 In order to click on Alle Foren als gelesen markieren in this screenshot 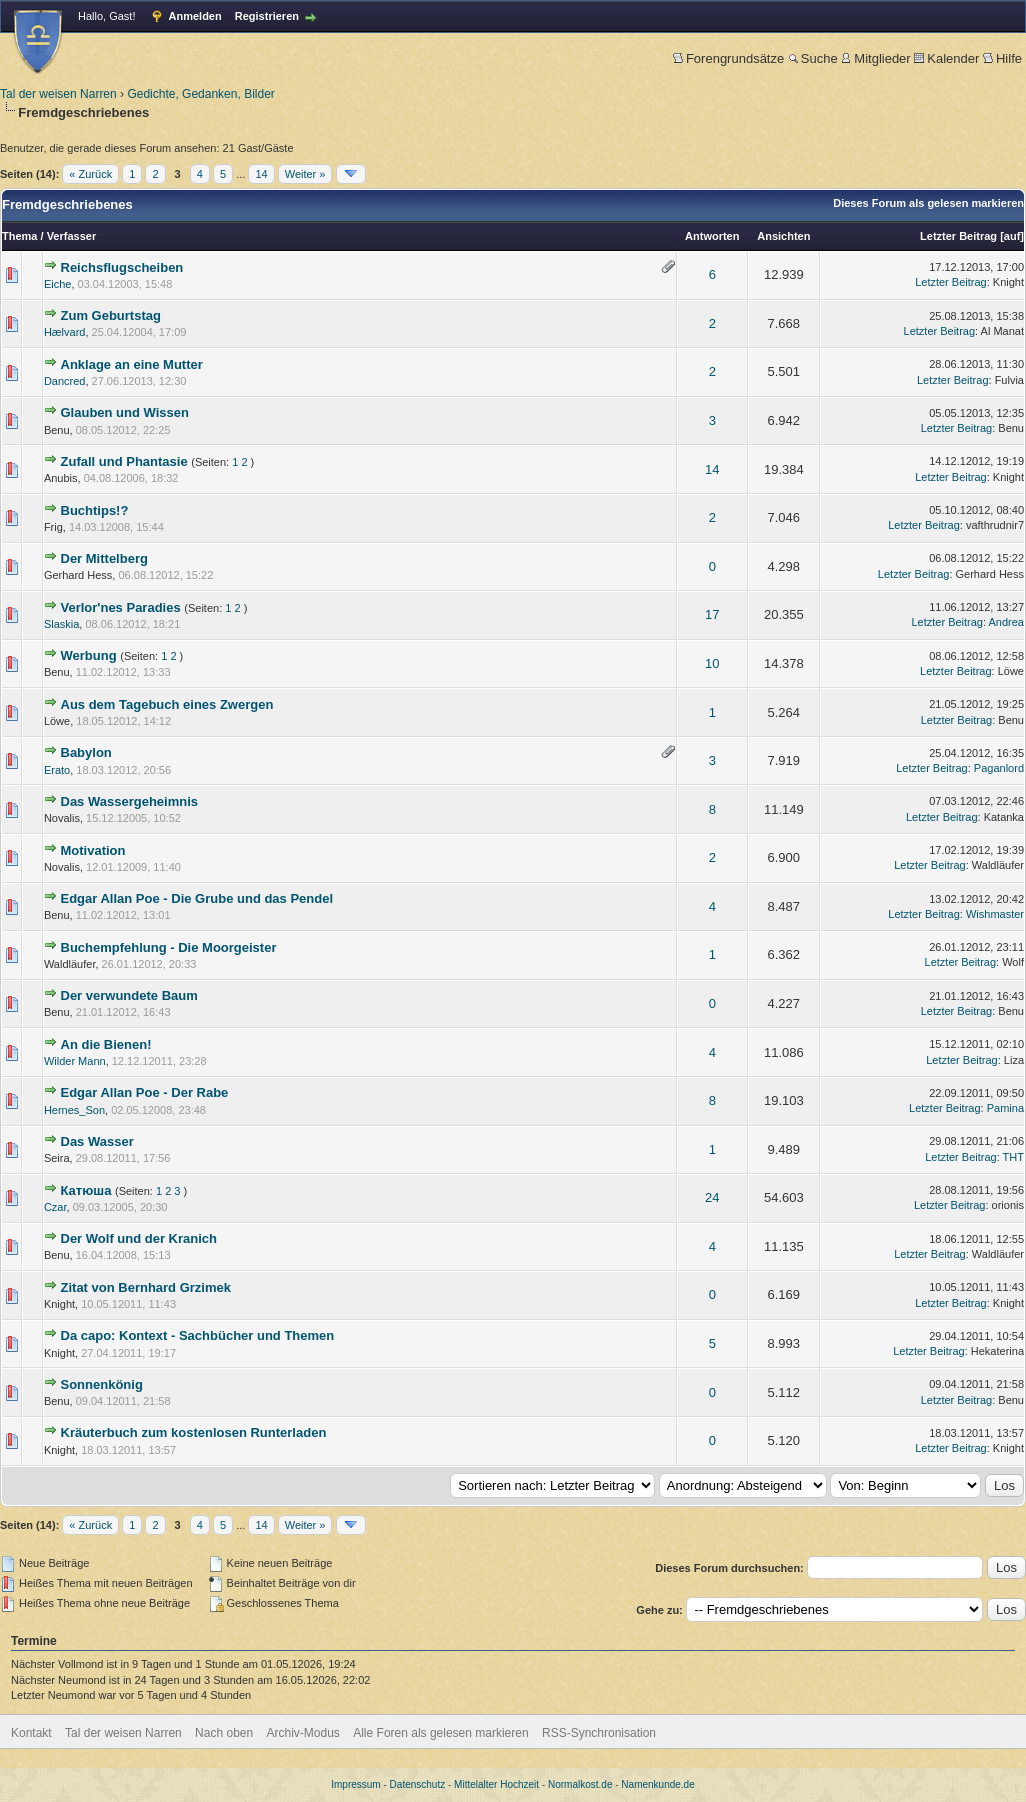, I will do `click(440, 1733)`.